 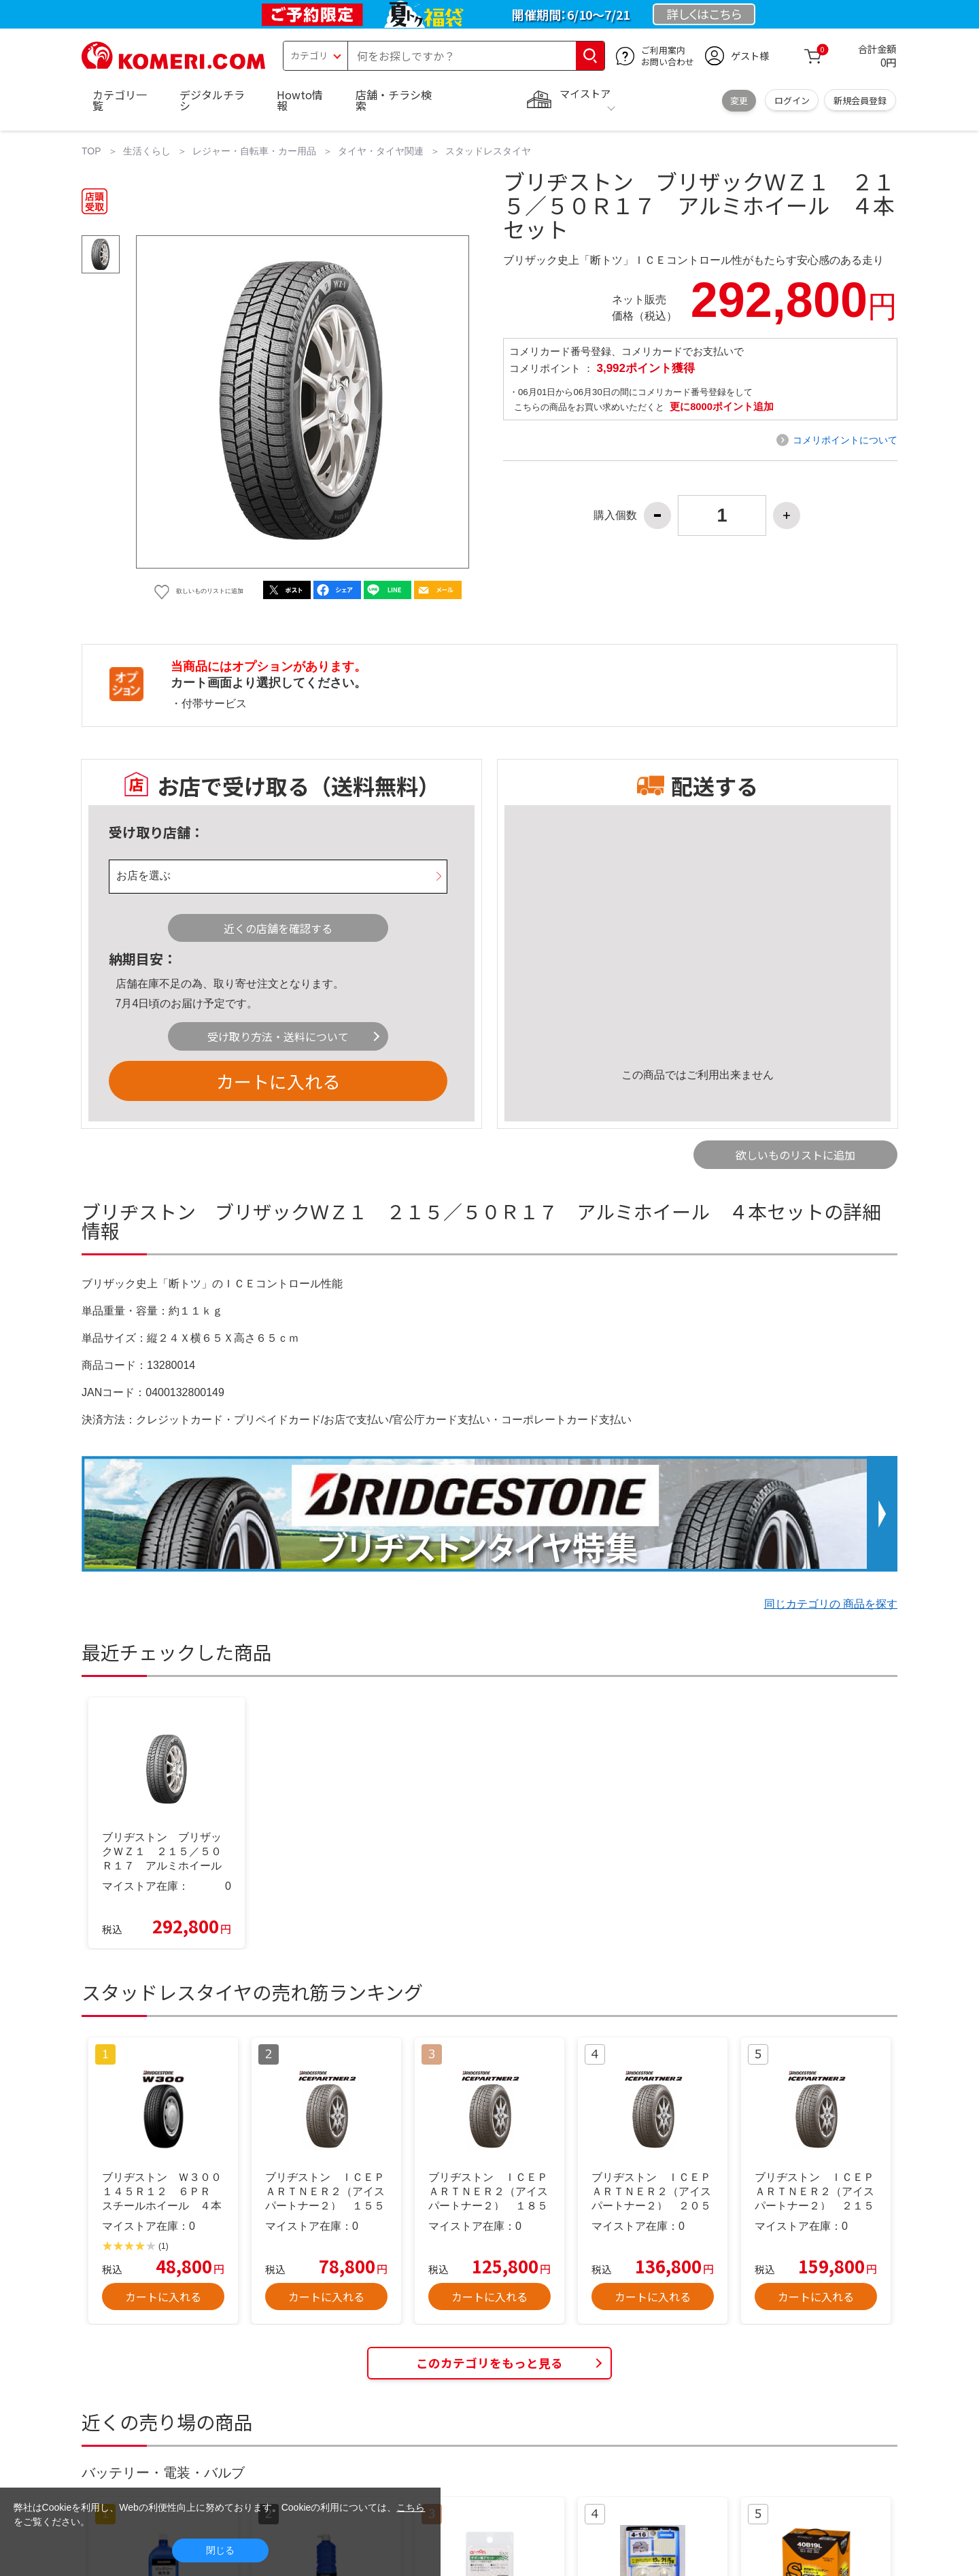 What do you see at coordinates (792, 100) in the screenshot?
I see `ログイン` at bounding box center [792, 100].